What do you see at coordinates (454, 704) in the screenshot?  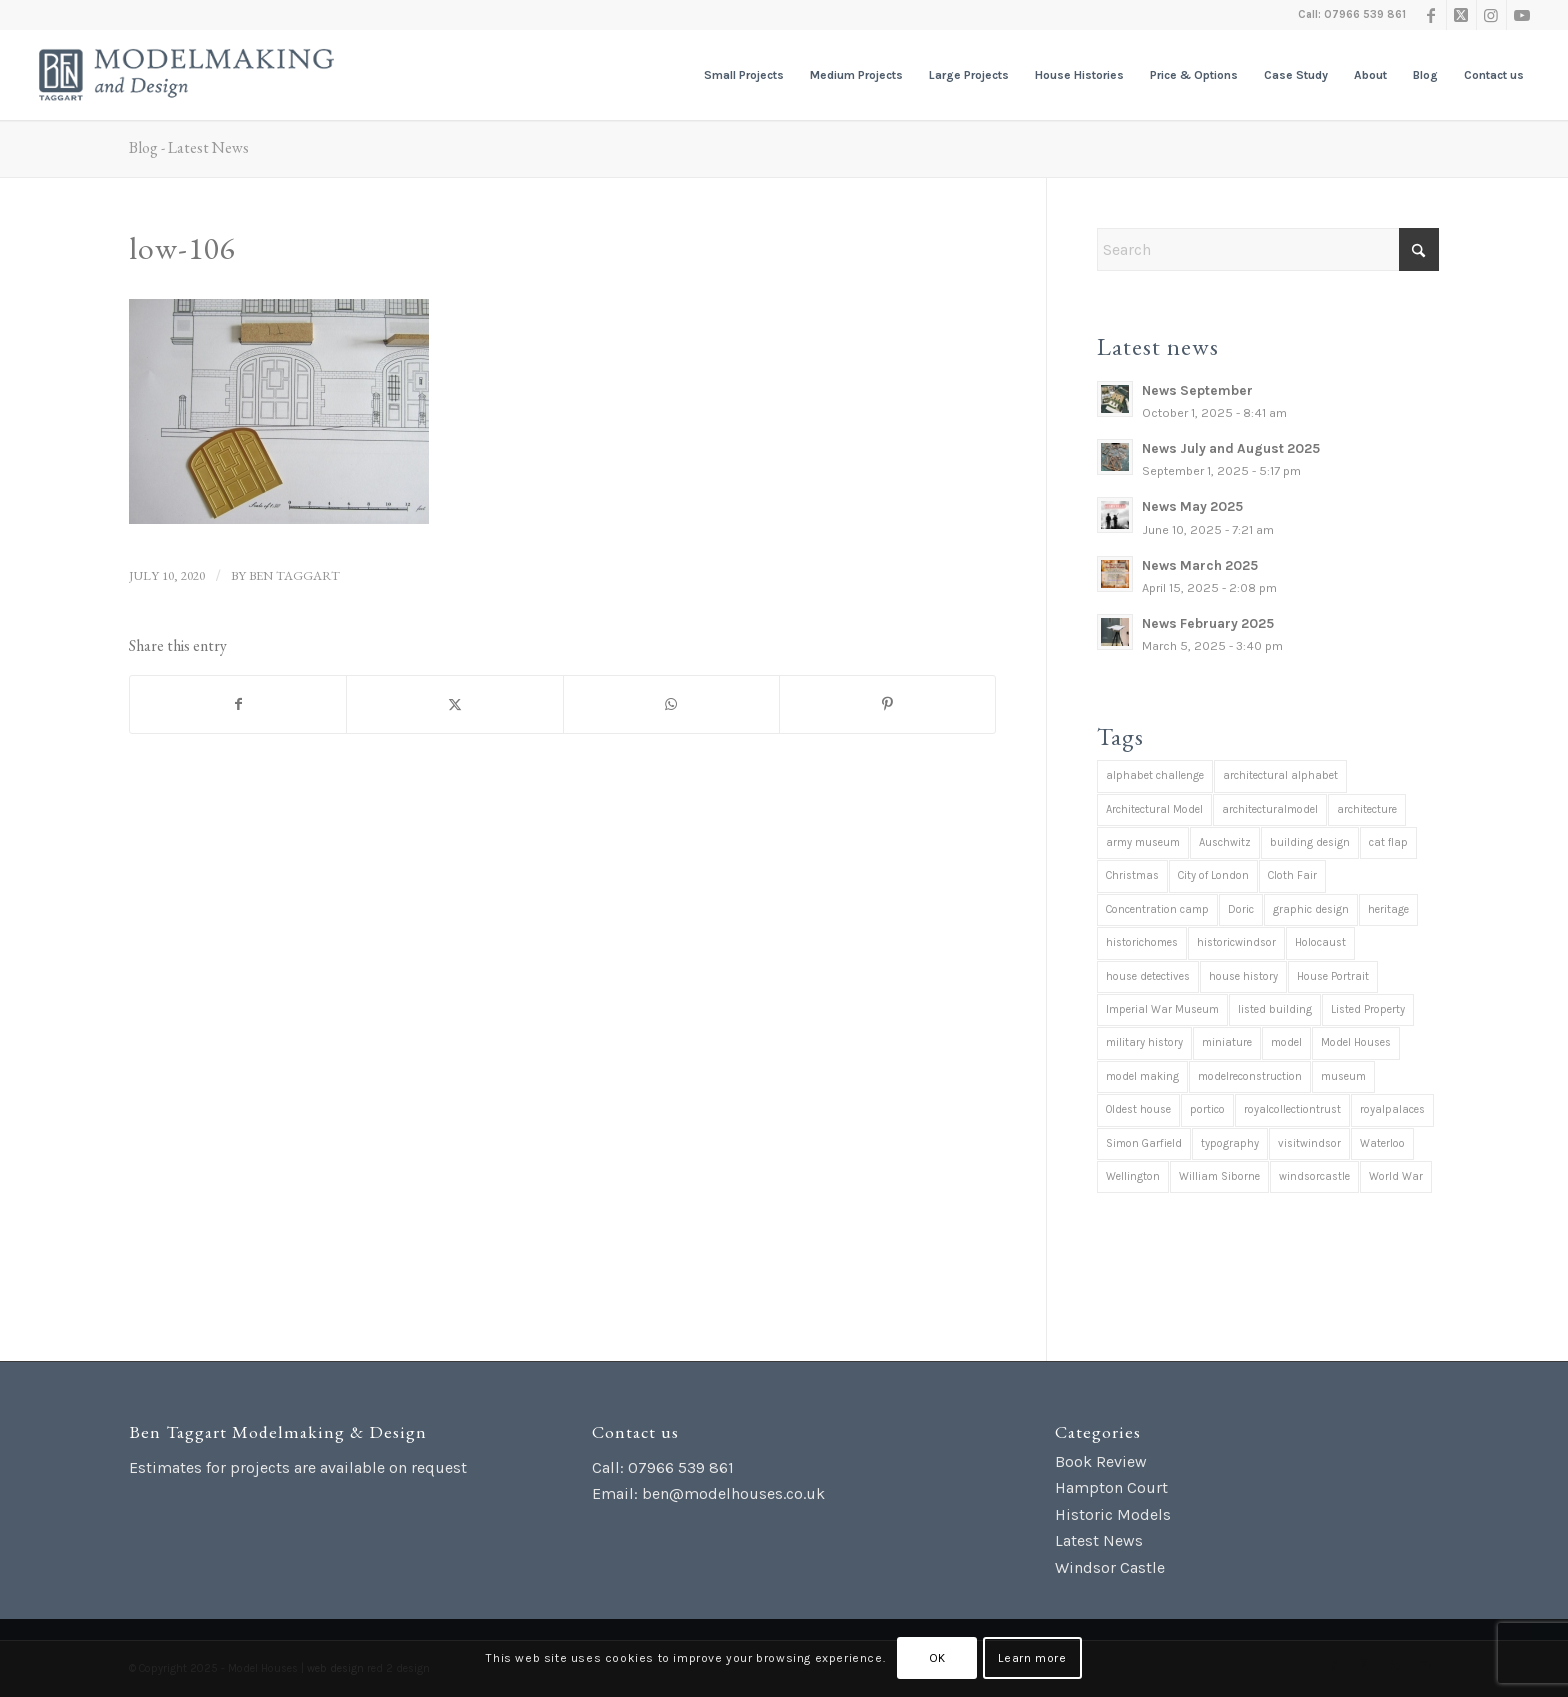 I see `[Share on X]` at bounding box center [454, 704].